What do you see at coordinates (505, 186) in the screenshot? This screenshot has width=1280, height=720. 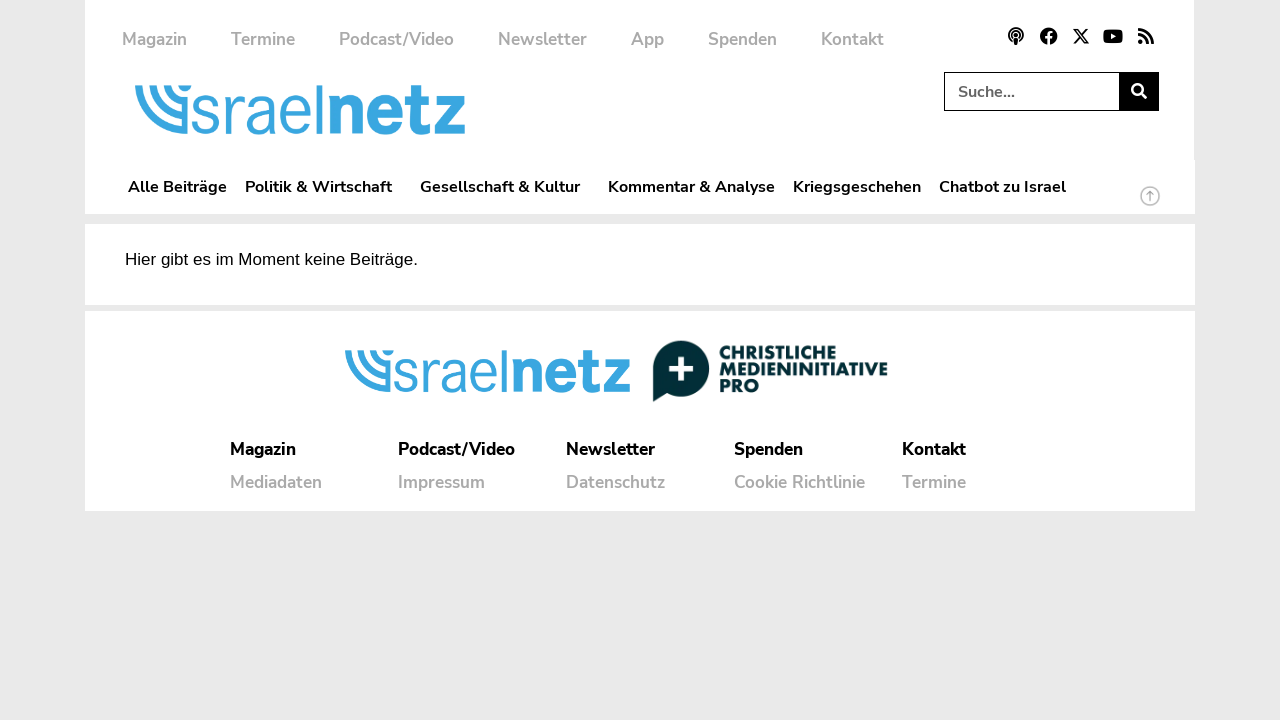 I see `Gesellschaft & Kultur` at bounding box center [505, 186].